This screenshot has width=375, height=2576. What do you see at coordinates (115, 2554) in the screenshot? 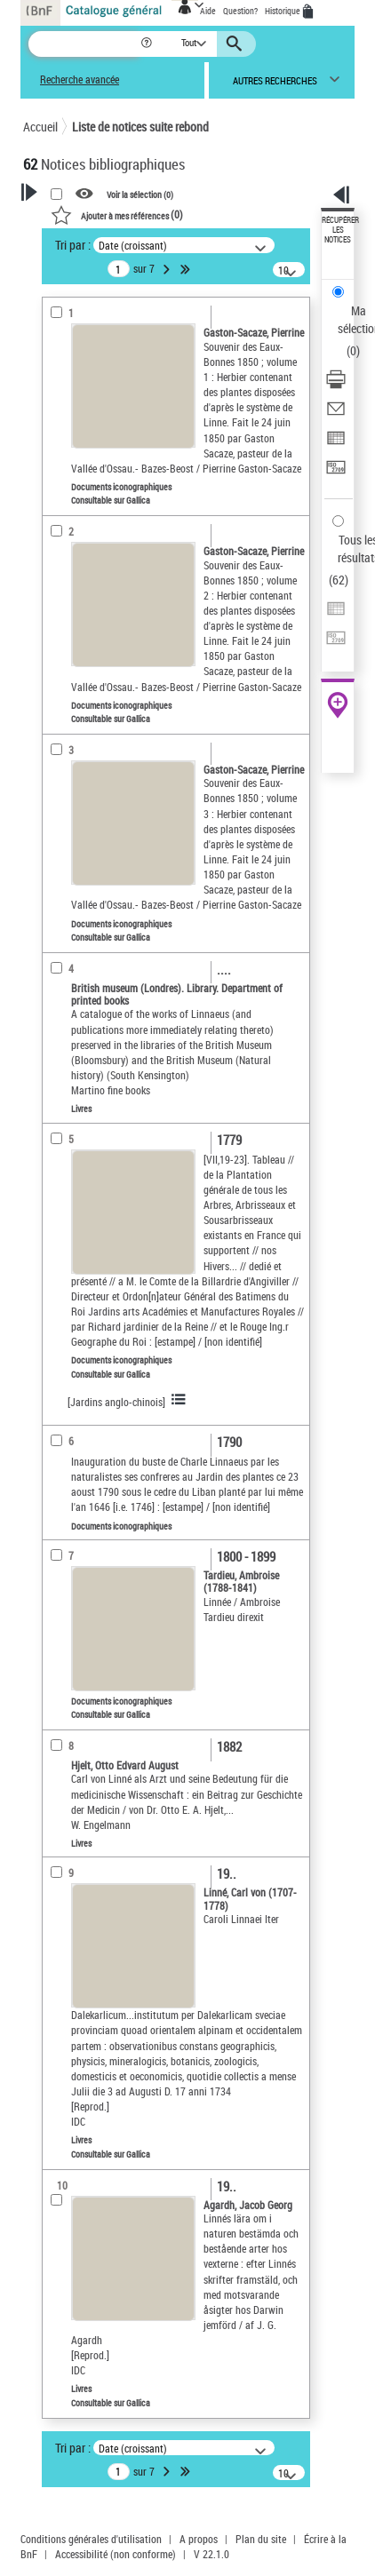
I see `Accessibilité (non conforme)` at bounding box center [115, 2554].